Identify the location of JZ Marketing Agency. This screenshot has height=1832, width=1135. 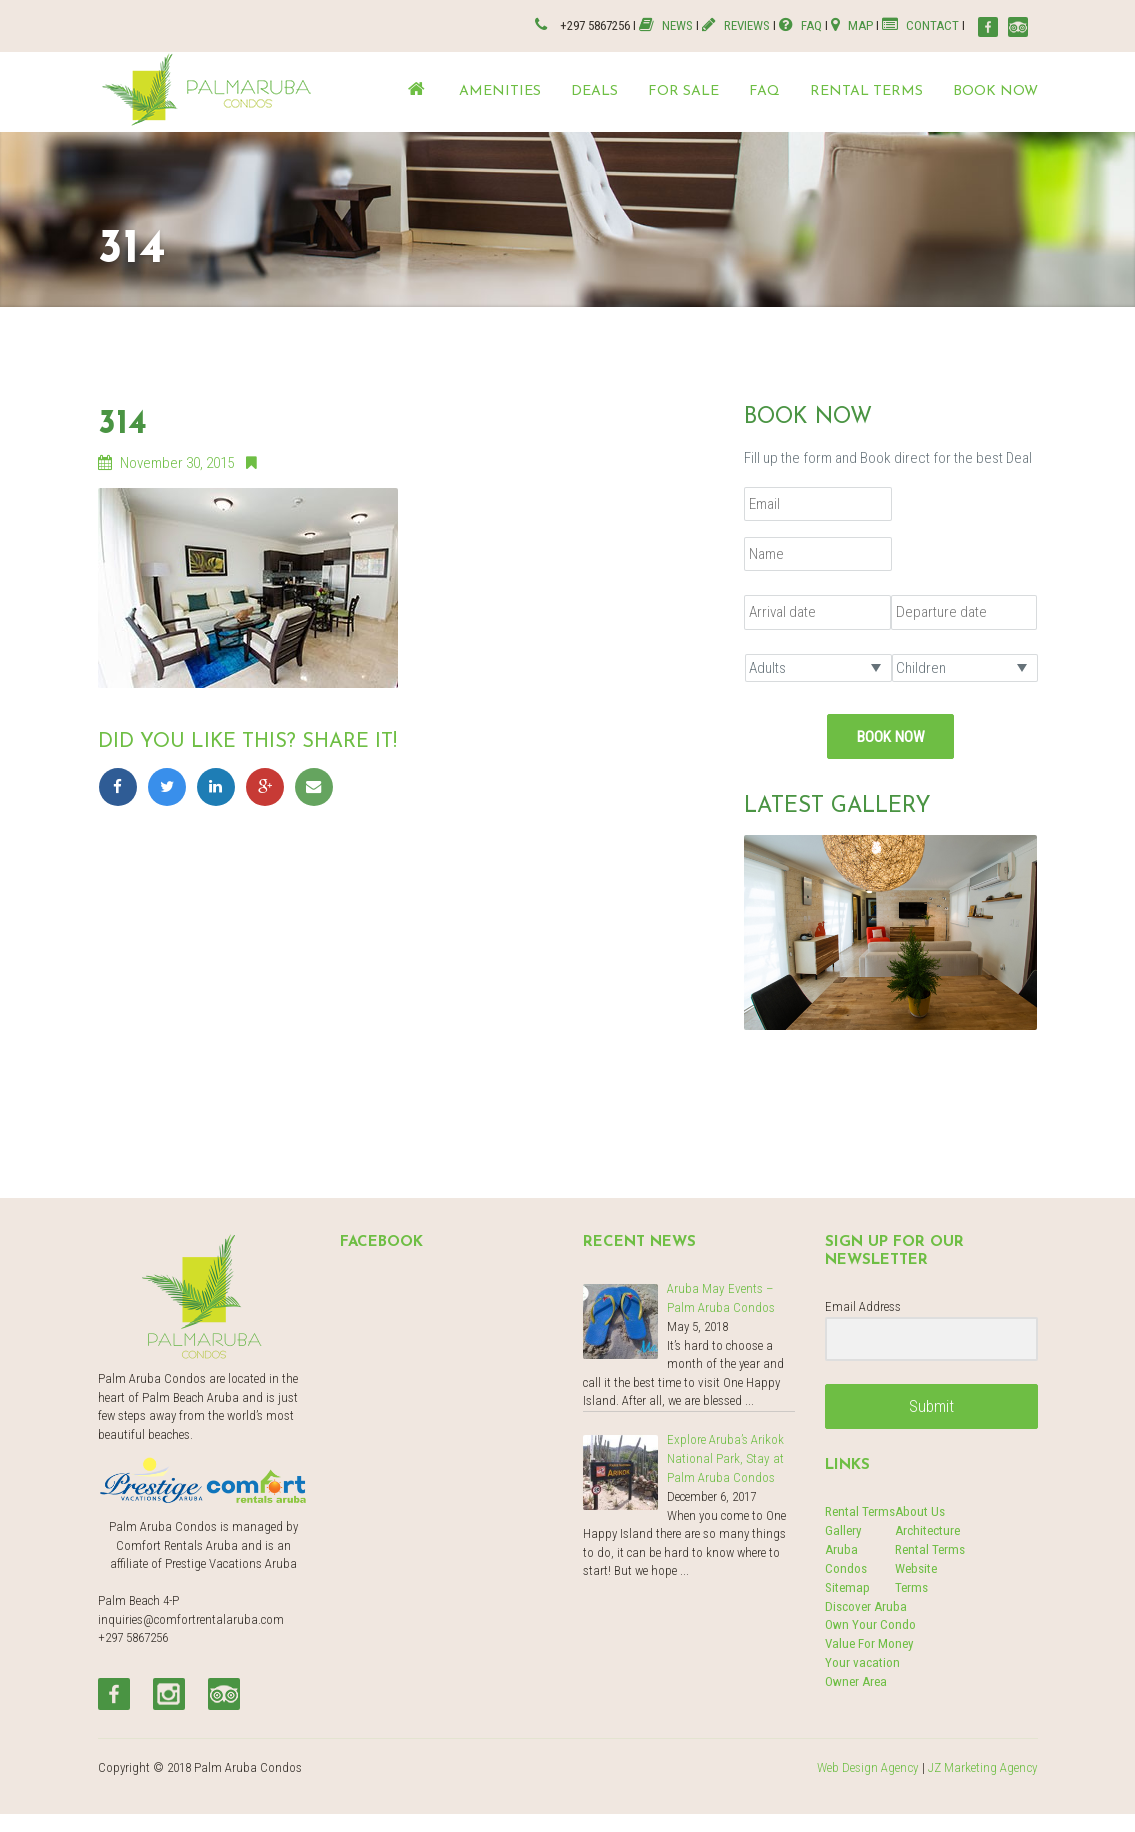
(984, 1764).